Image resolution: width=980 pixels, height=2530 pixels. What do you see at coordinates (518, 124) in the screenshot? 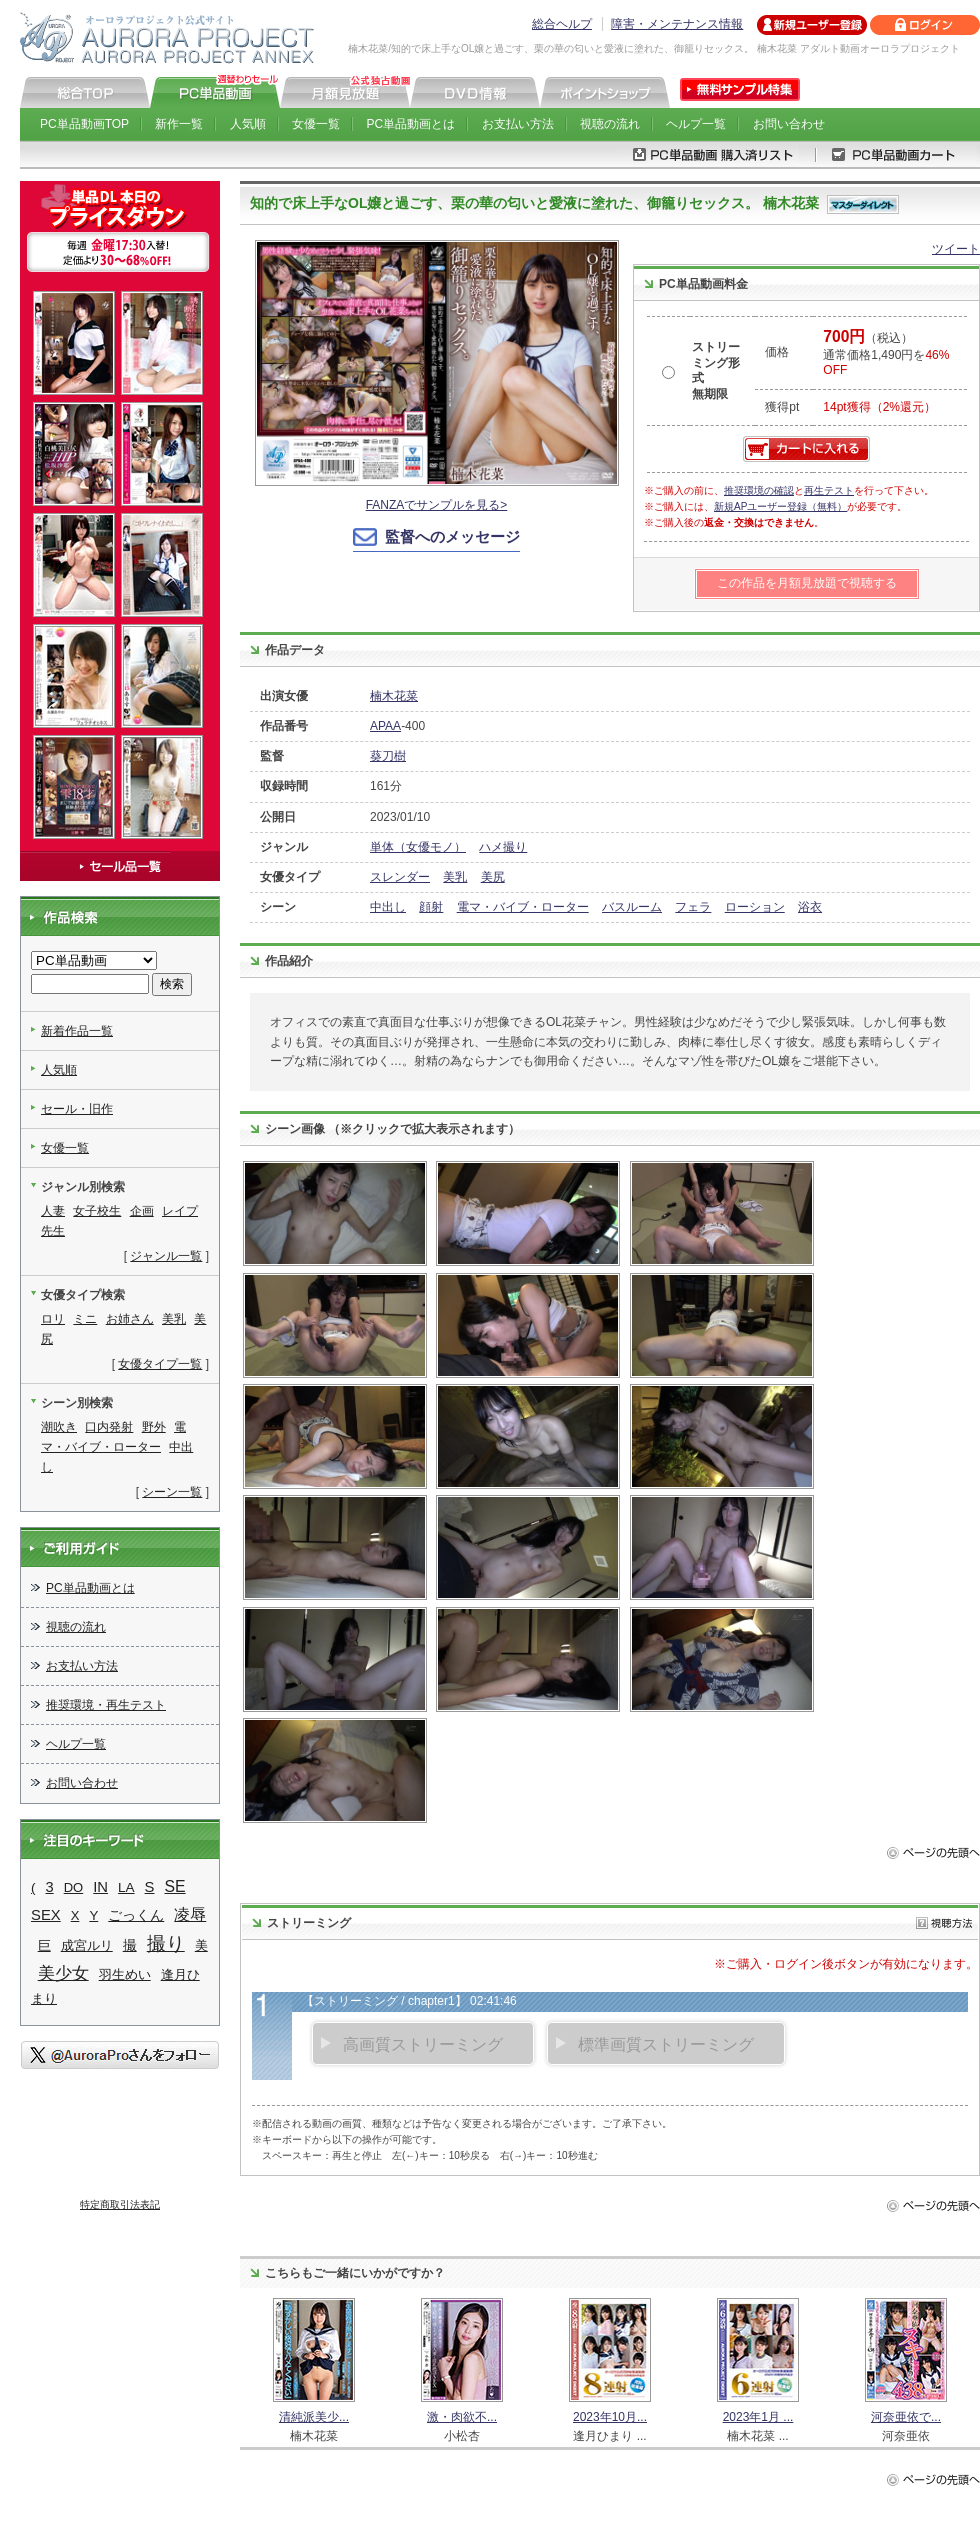
I see `お支払い方法` at bounding box center [518, 124].